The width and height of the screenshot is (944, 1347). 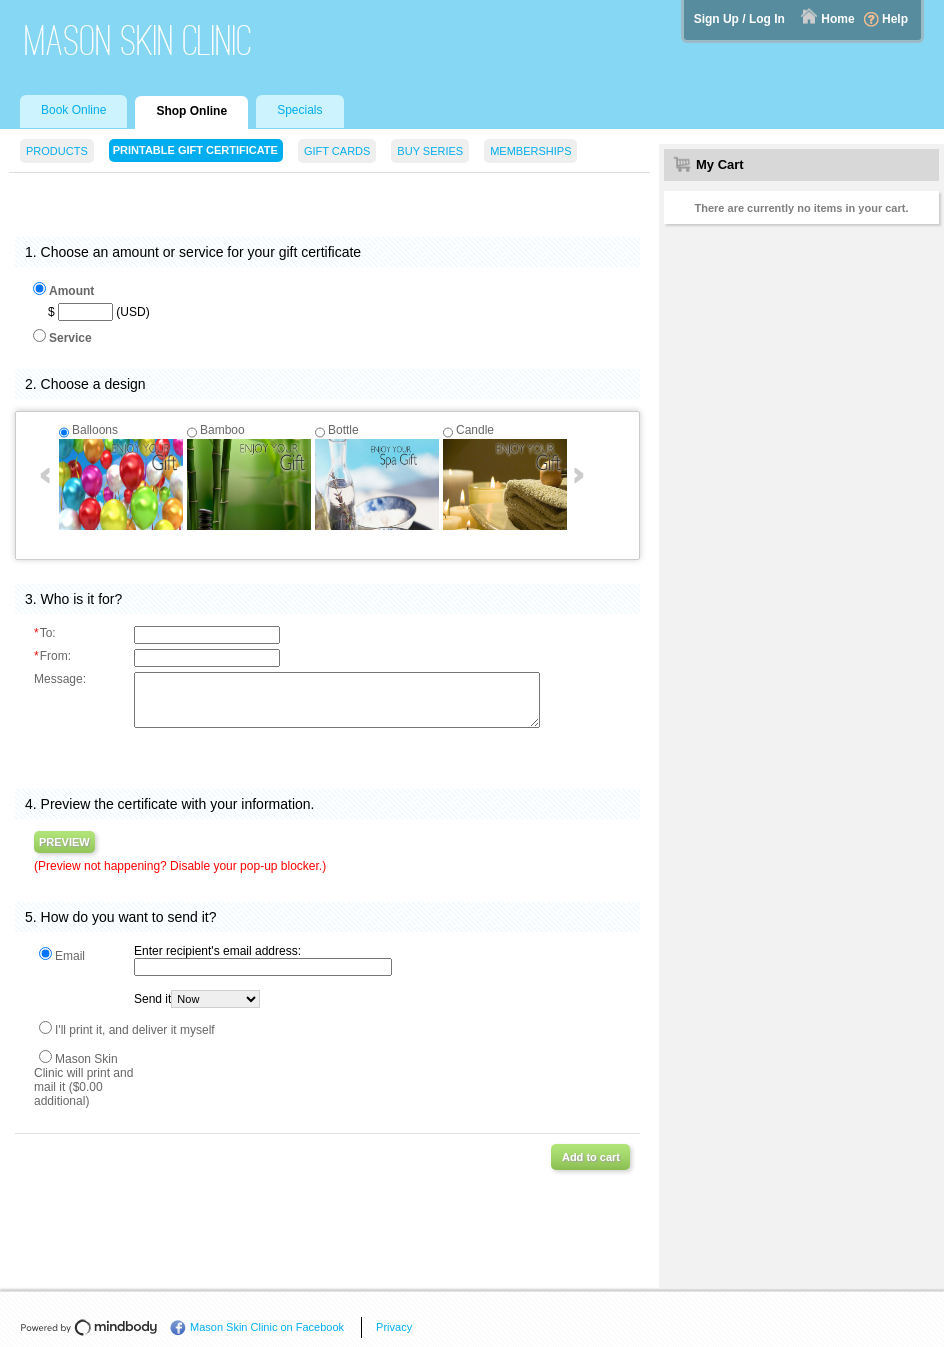 What do you see at coordinates (475, 430) in the screenshot?
I see `Candle` at bounding box center [475, 430].